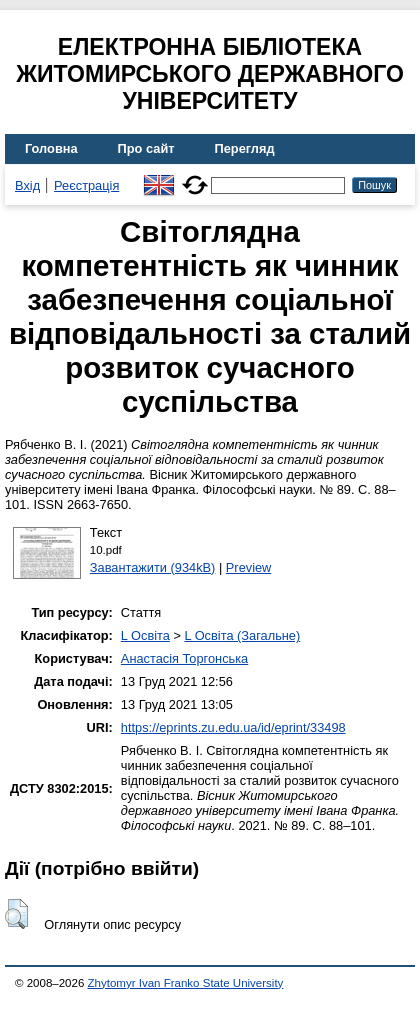 This screenshot has height=1024, width=420. What do you see at coordinates (153, 567) in the screenshot?
I see `Завантажити (934kB)` at bounding box center [153, 567].